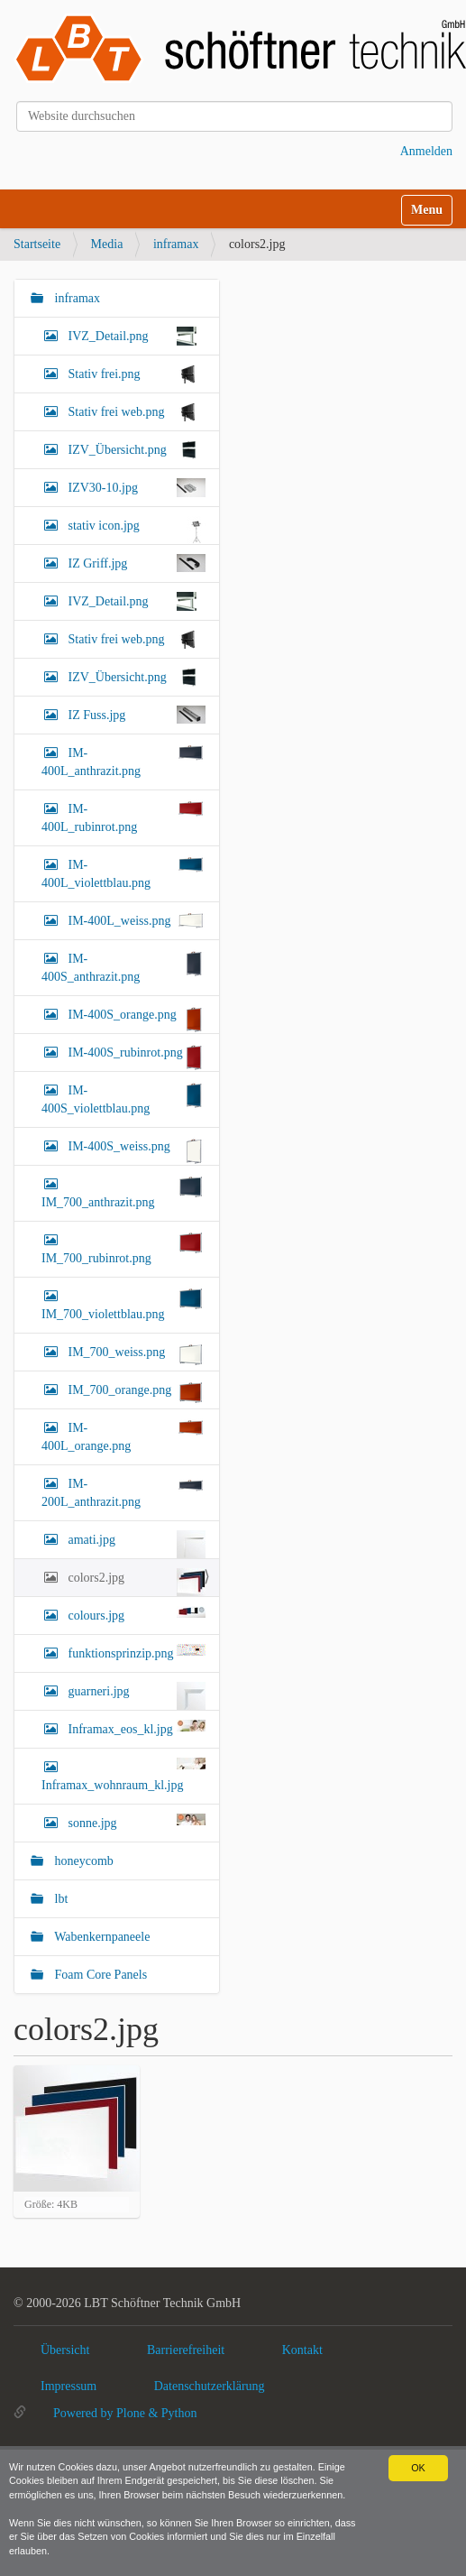 This screenshot has height=2576, width=466. I want to click on Inframax_wohnraum_kl.jpg, so click(123, 1775).